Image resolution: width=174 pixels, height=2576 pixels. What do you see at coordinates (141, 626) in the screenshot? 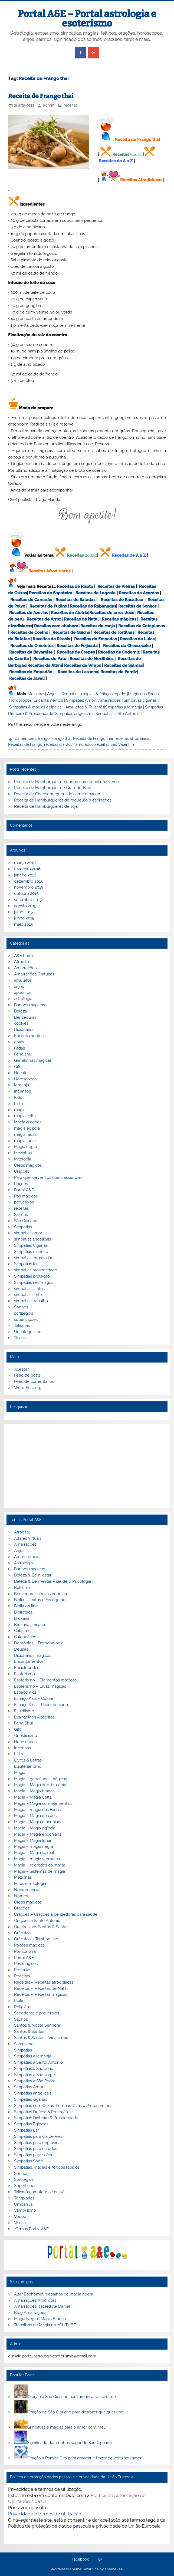
I see `Receitas de Cataplanas` at bounding box center [141, 626].